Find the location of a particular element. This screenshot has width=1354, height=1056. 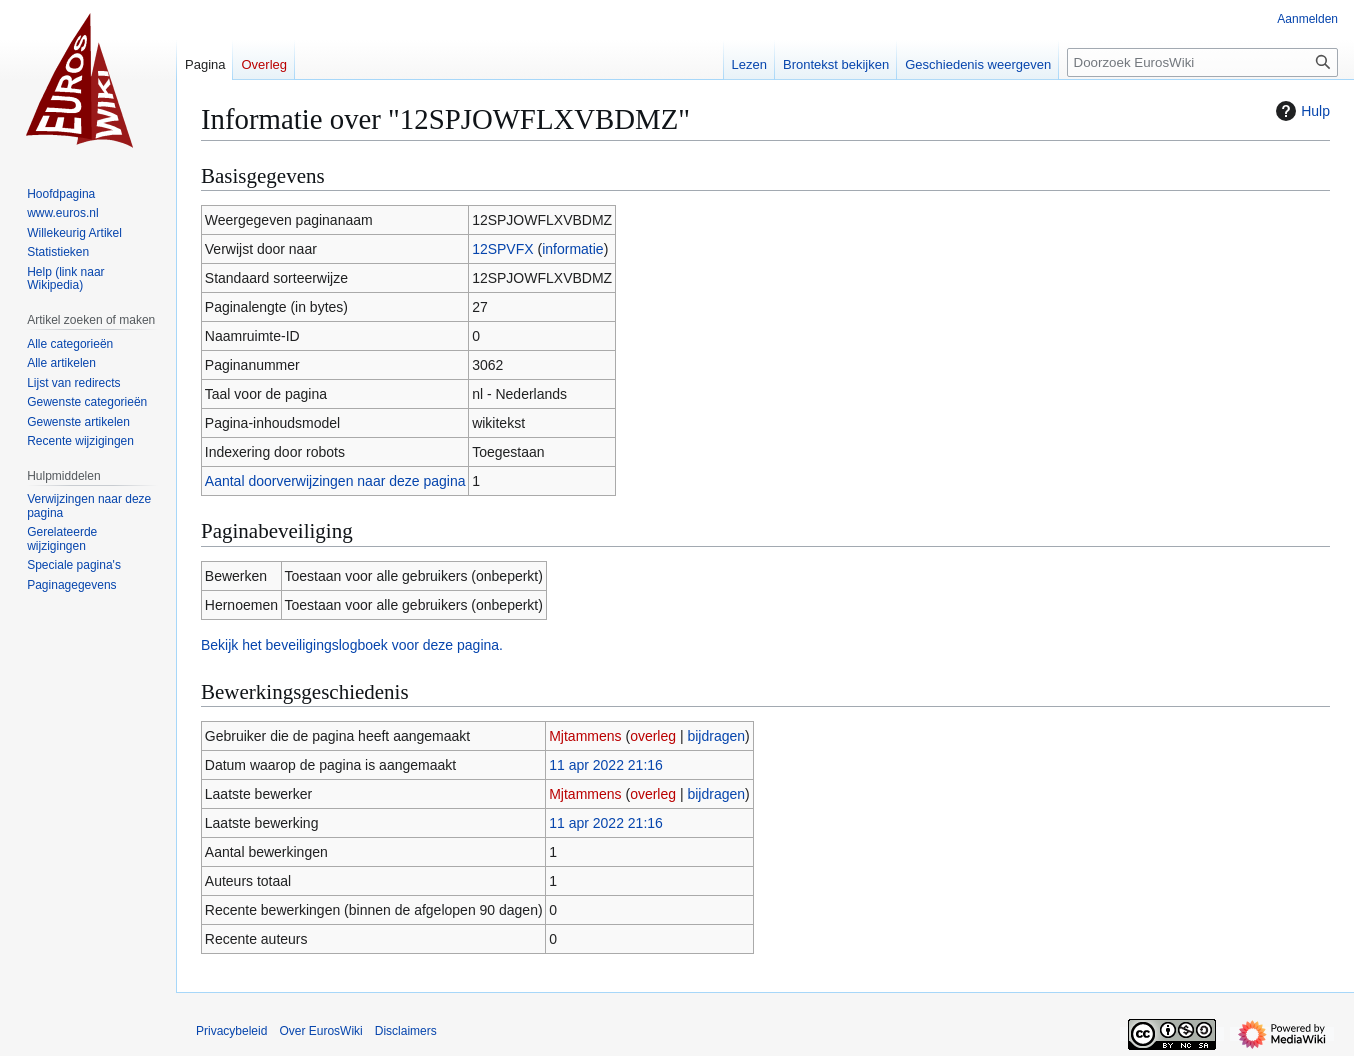

bijdragen is located at coordinates (716, 736).